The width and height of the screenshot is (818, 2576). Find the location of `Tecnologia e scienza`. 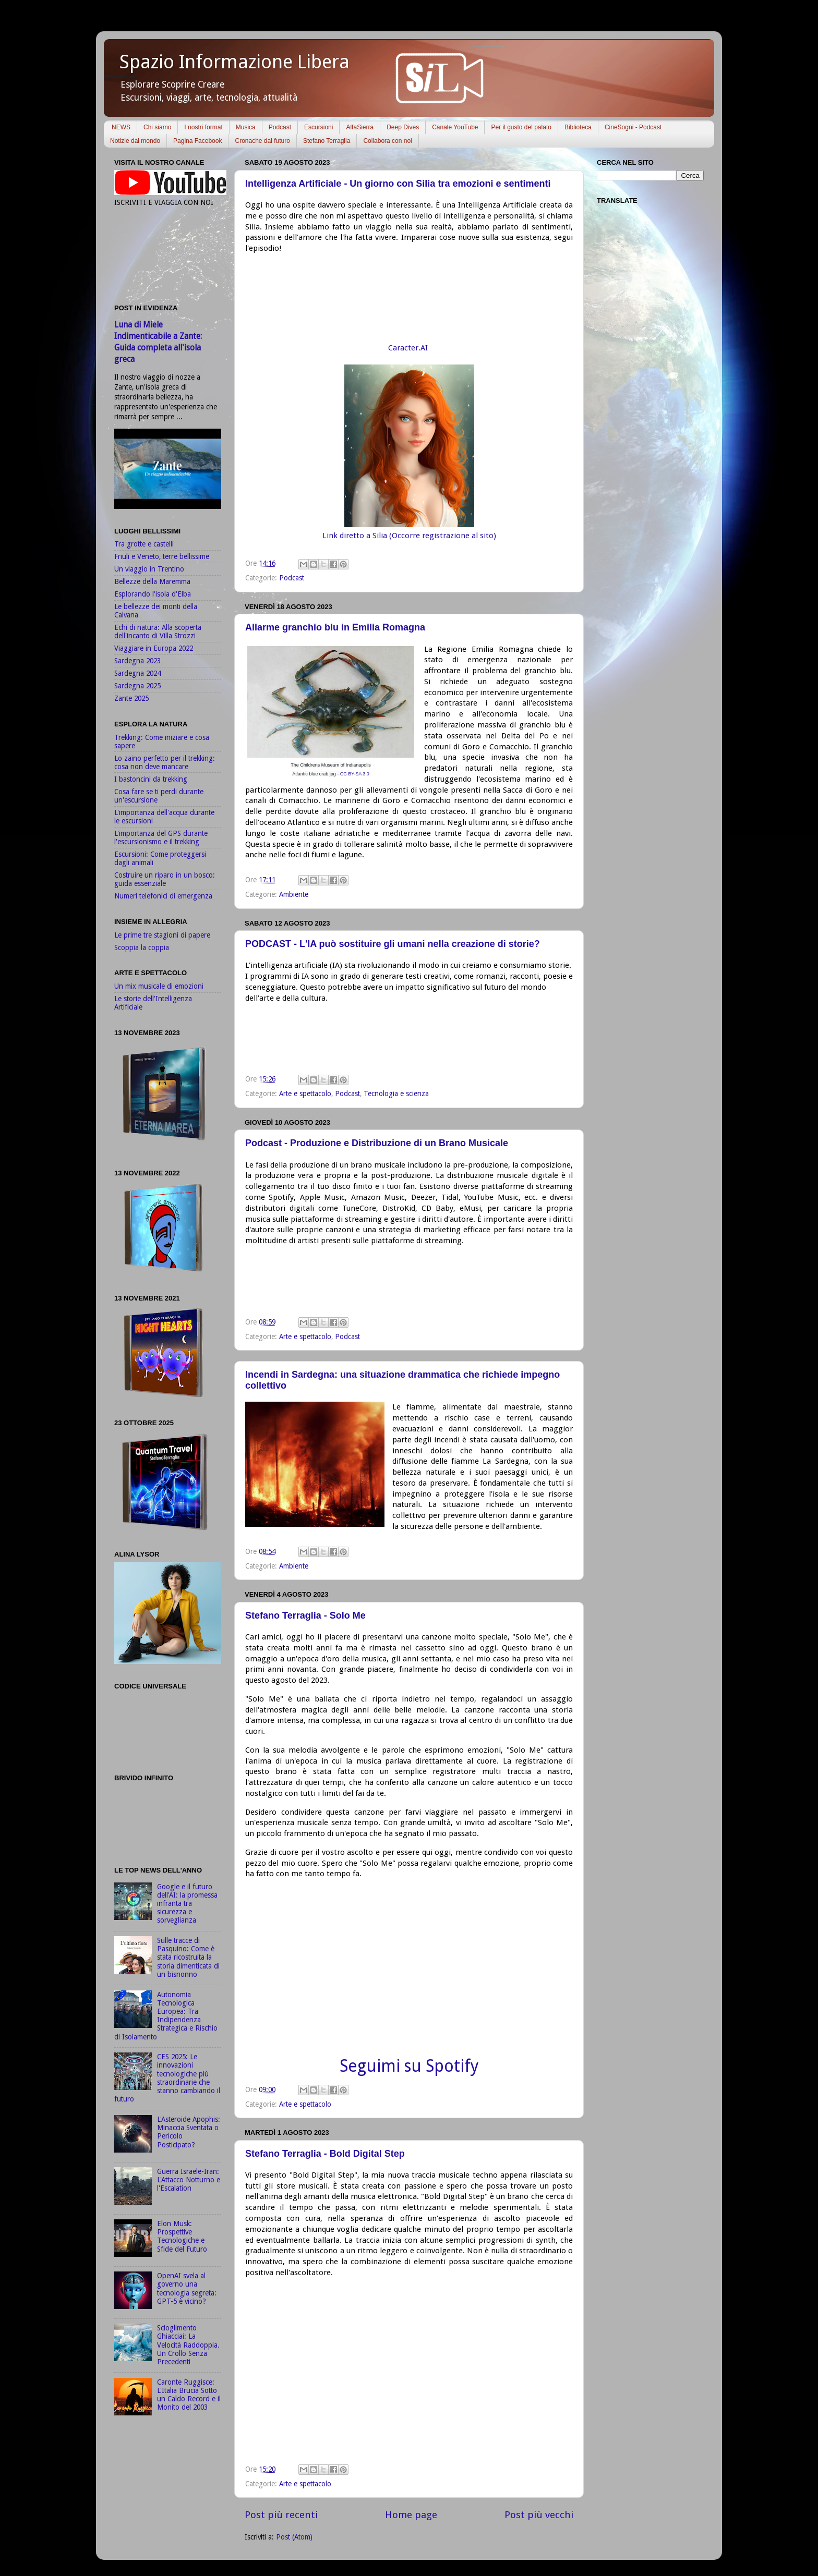

Tecnologia e scienza is located at coordinates (396, 1093).